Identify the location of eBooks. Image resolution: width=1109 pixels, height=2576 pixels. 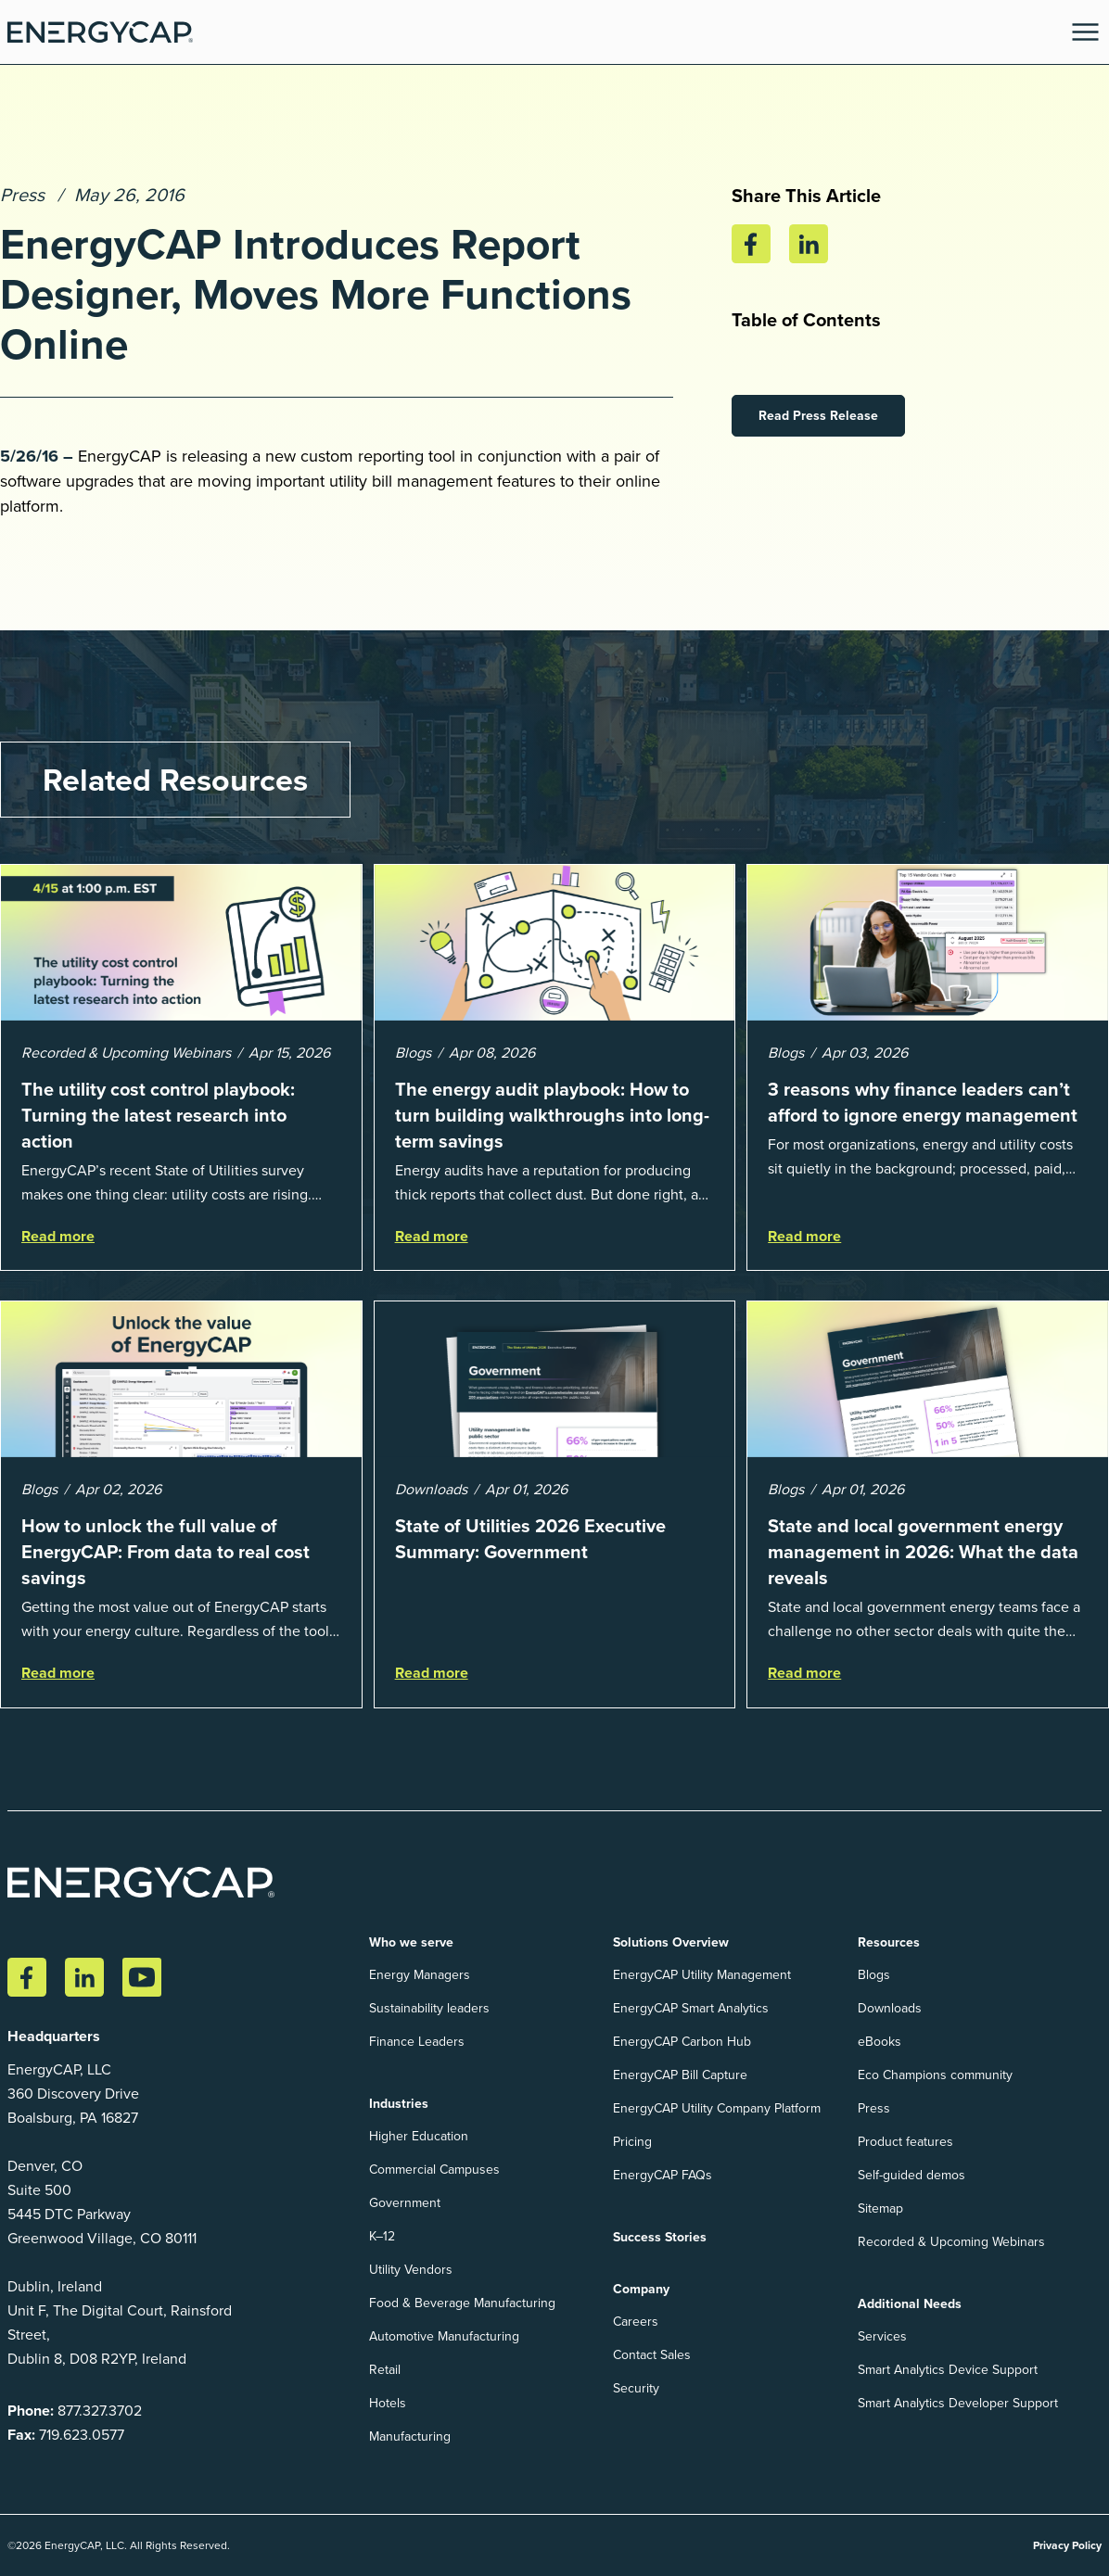
(879, 2041).